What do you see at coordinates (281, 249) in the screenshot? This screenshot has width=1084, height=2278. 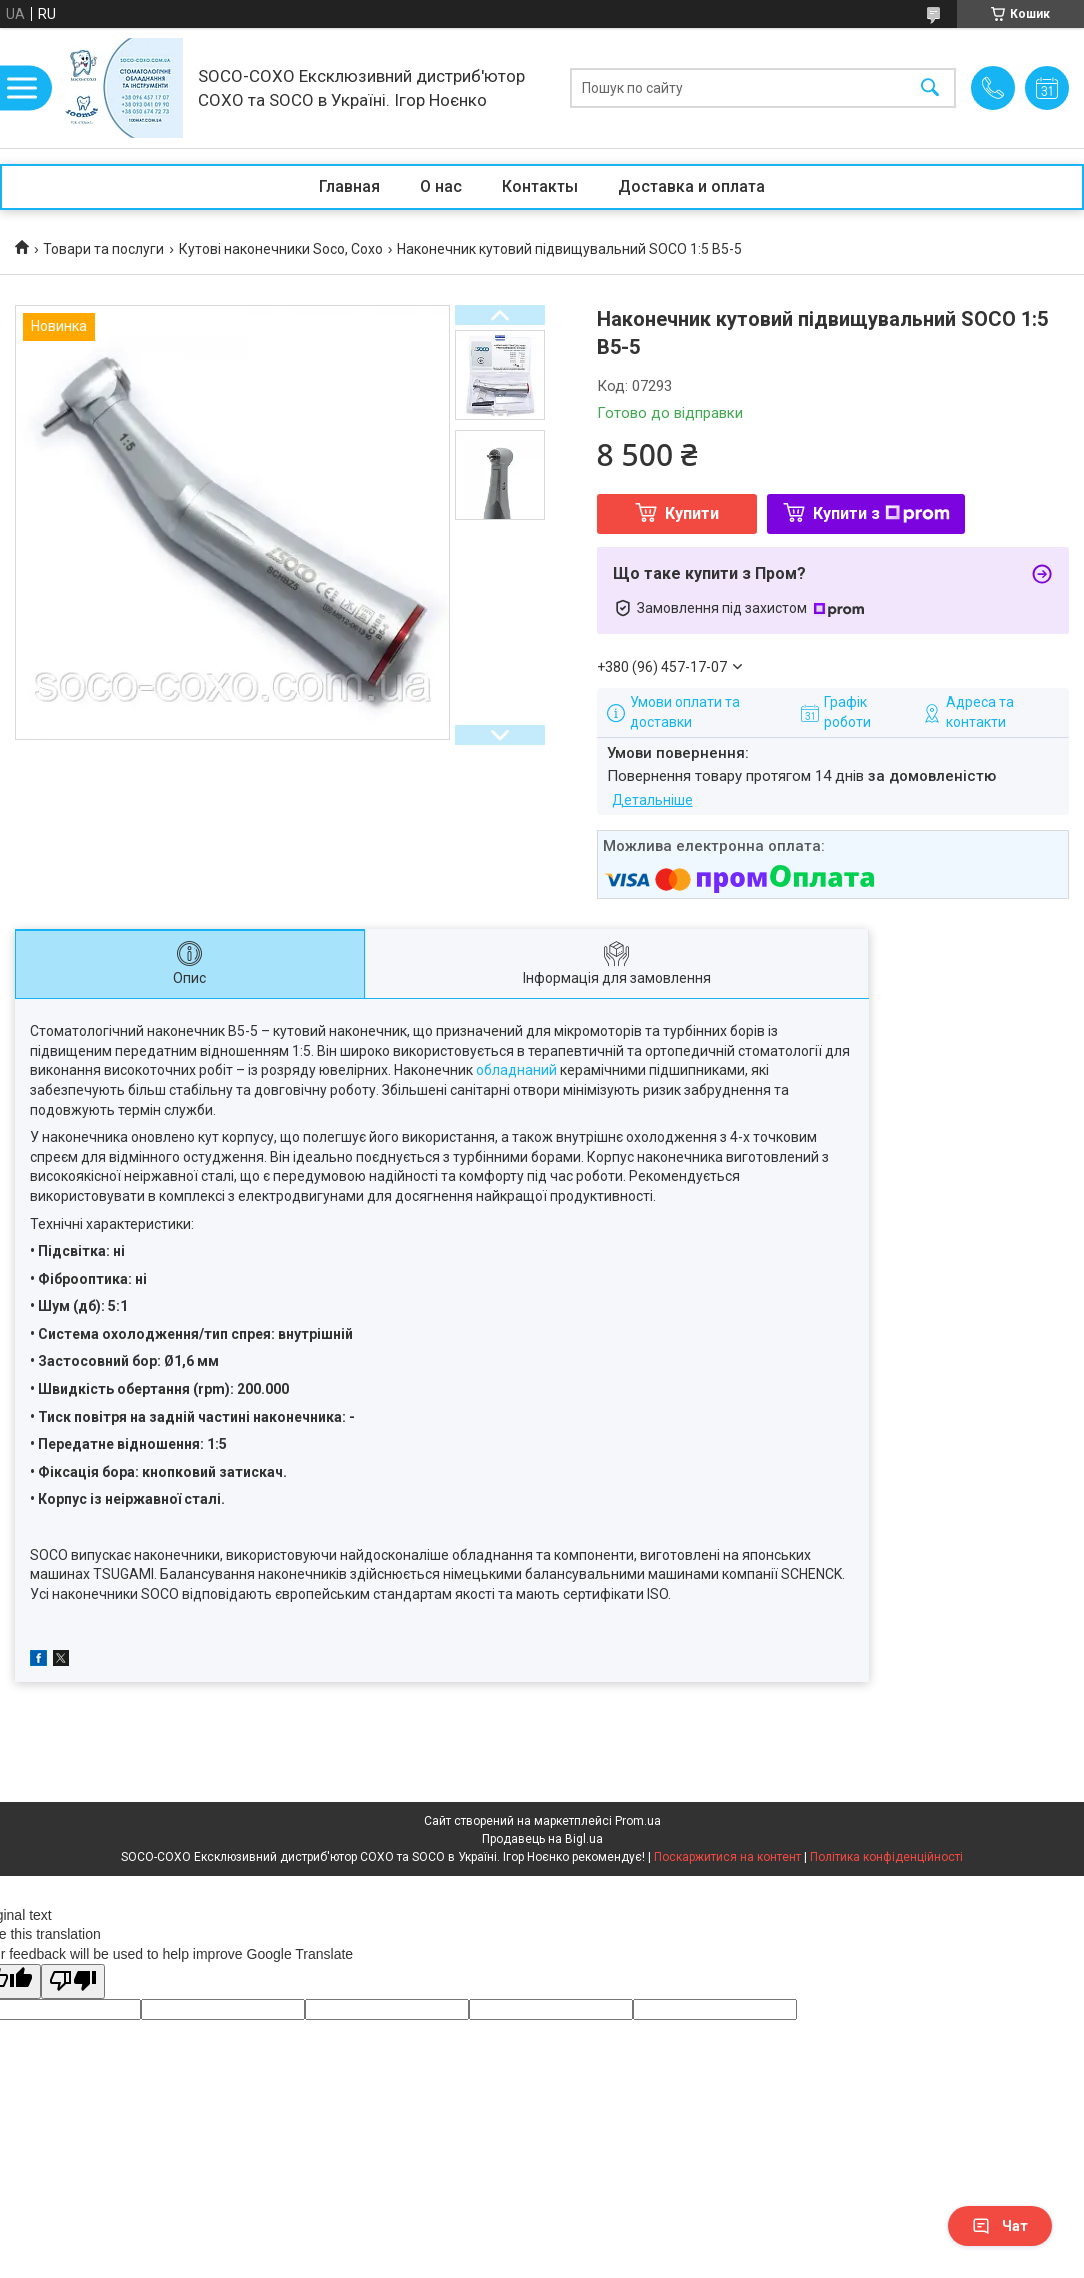 I see `Кутові наконечники Soco, Coxo` at bounding box center [281, 249].